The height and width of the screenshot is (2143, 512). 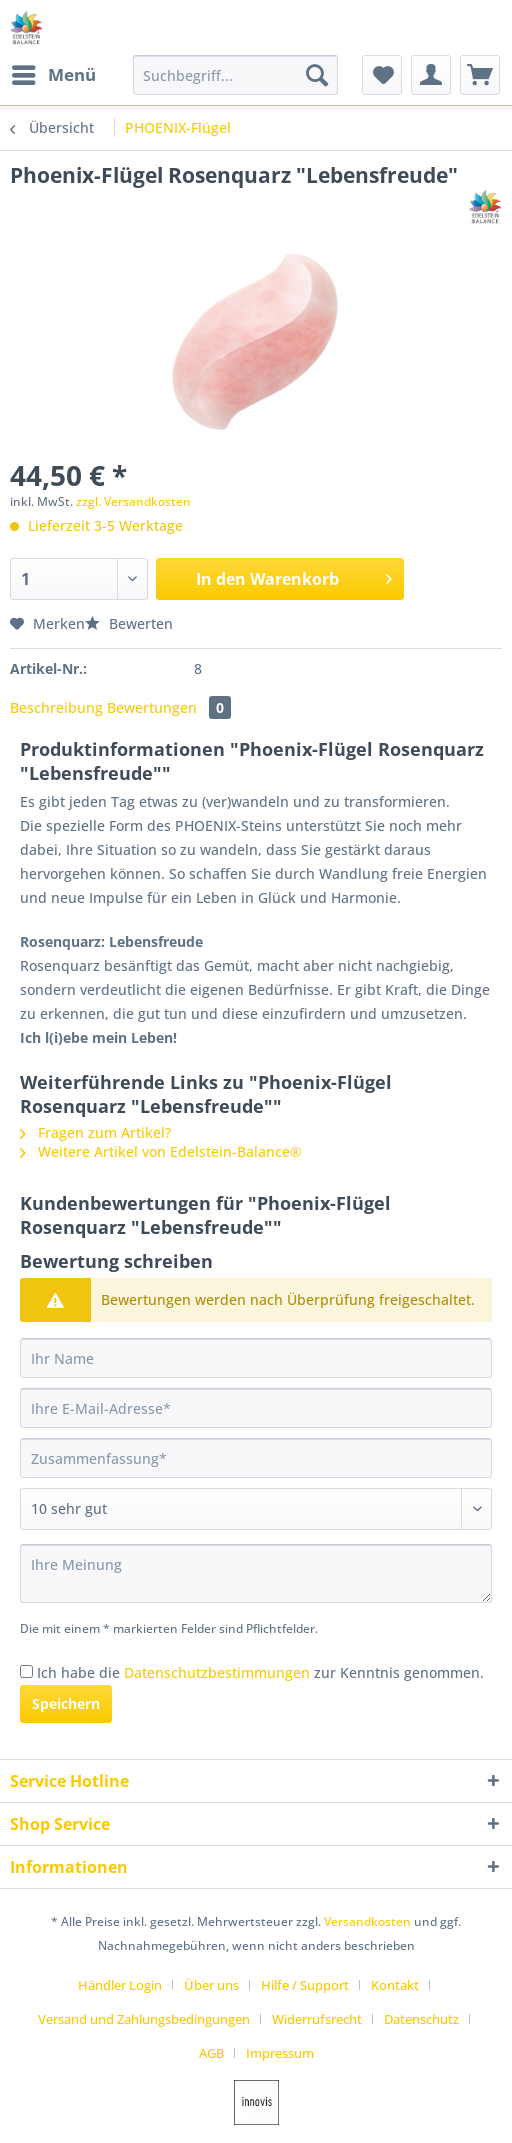 What do you see at coordinates (317, 75) in the screenshot?
I see `[Suchen]` at bounding box center [317, 75].